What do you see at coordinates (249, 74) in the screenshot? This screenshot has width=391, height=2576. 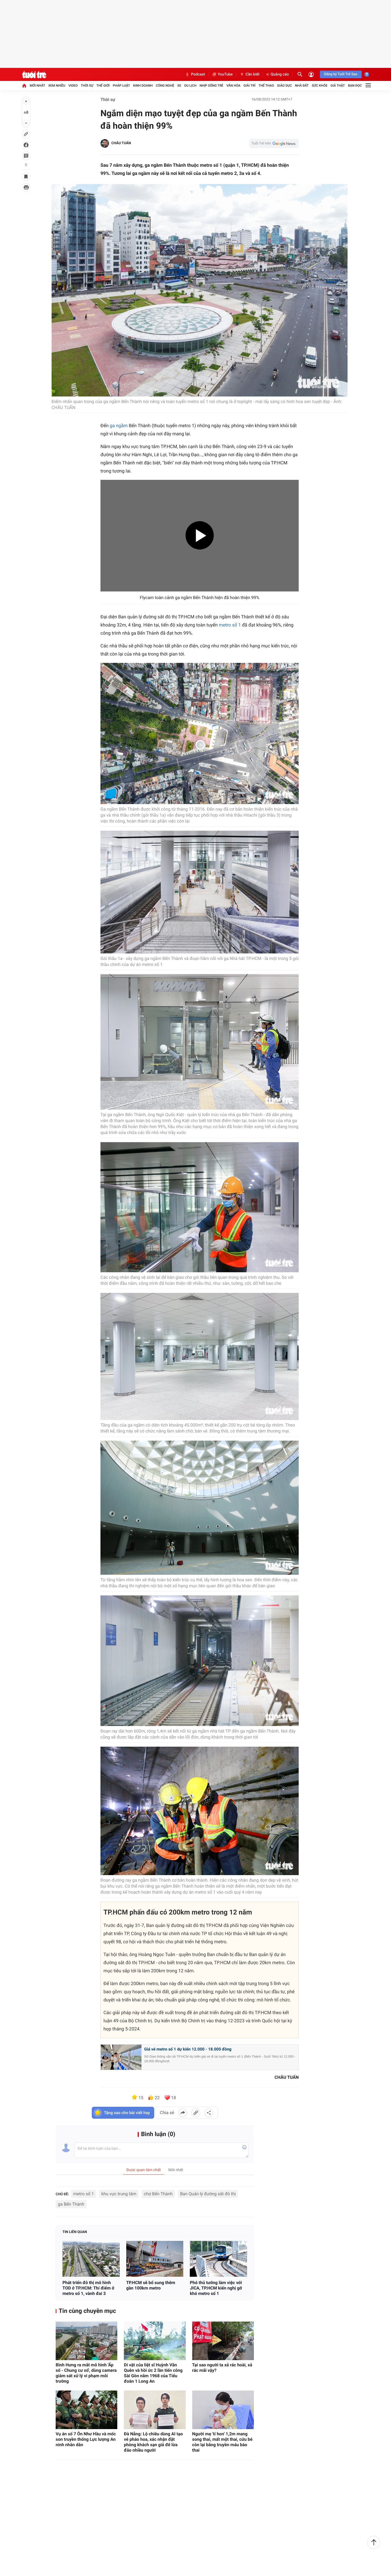 I see `Cần biết` at bounding box center [249, 74].